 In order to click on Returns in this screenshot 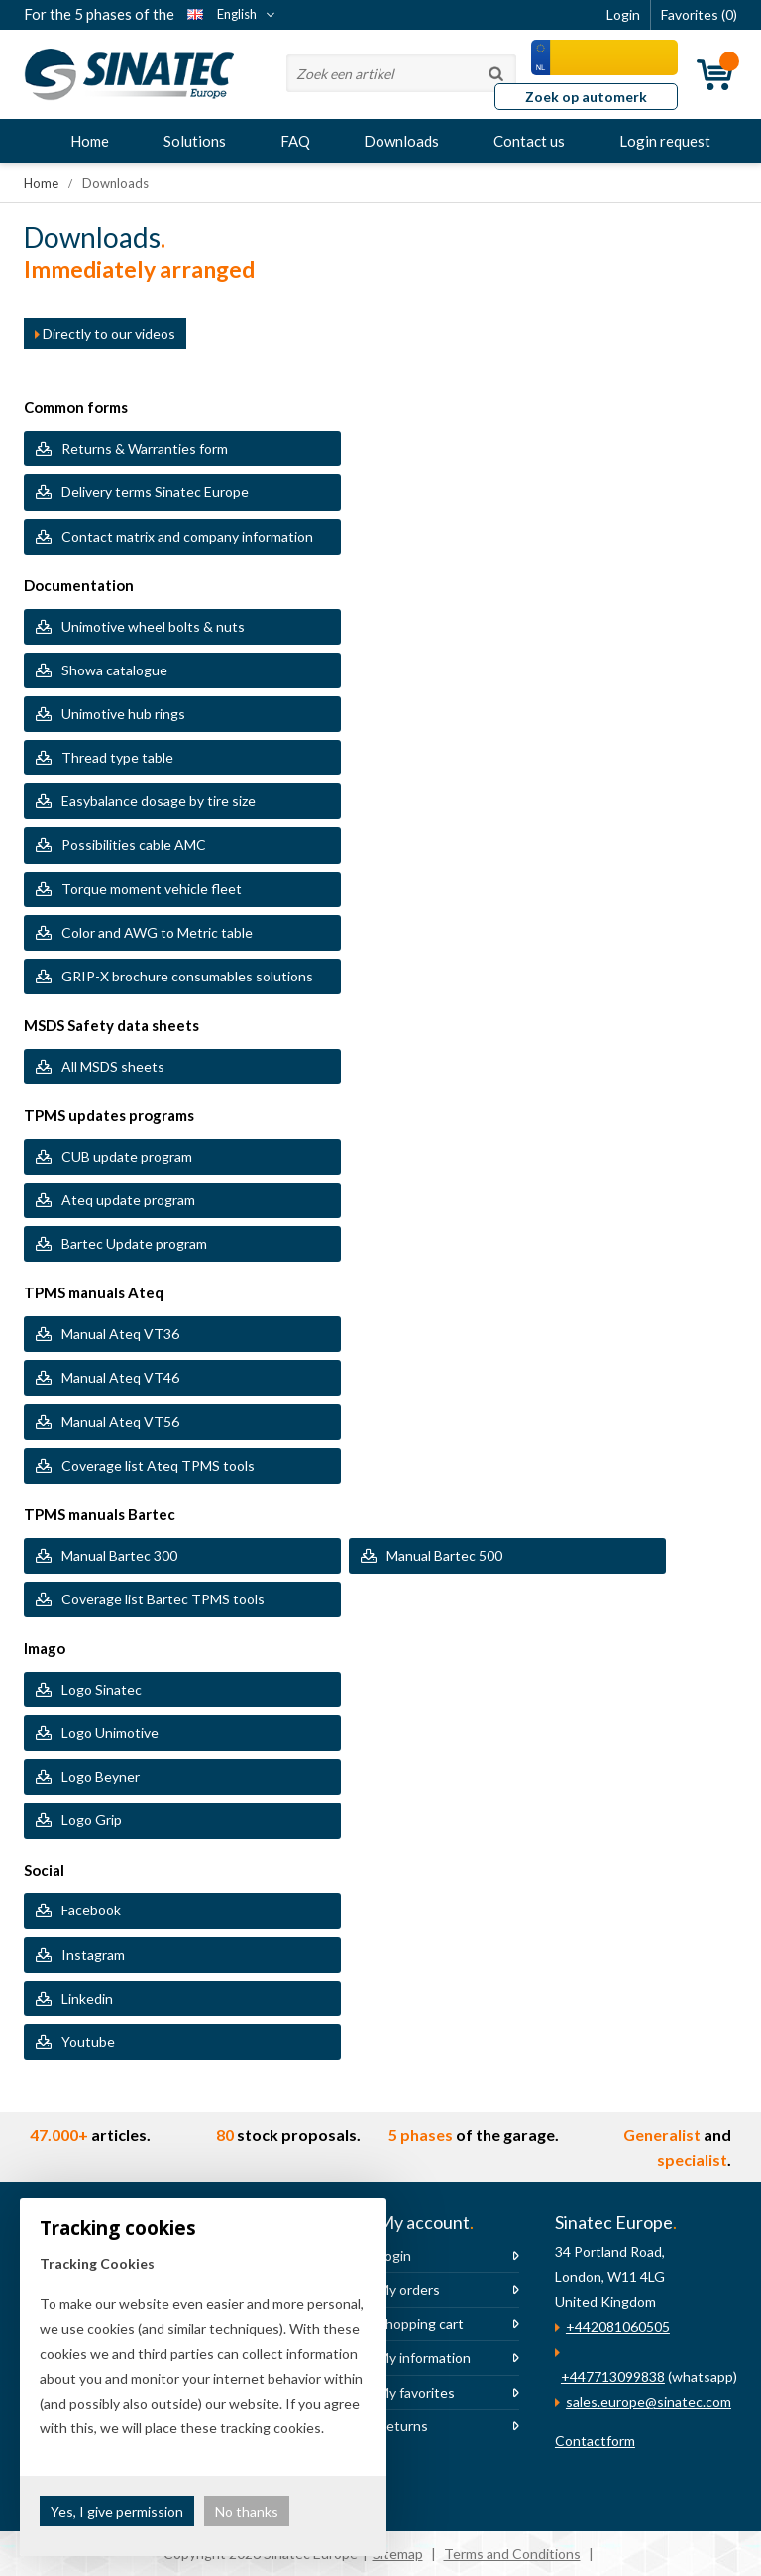, I will do `click(403, 2426)`.